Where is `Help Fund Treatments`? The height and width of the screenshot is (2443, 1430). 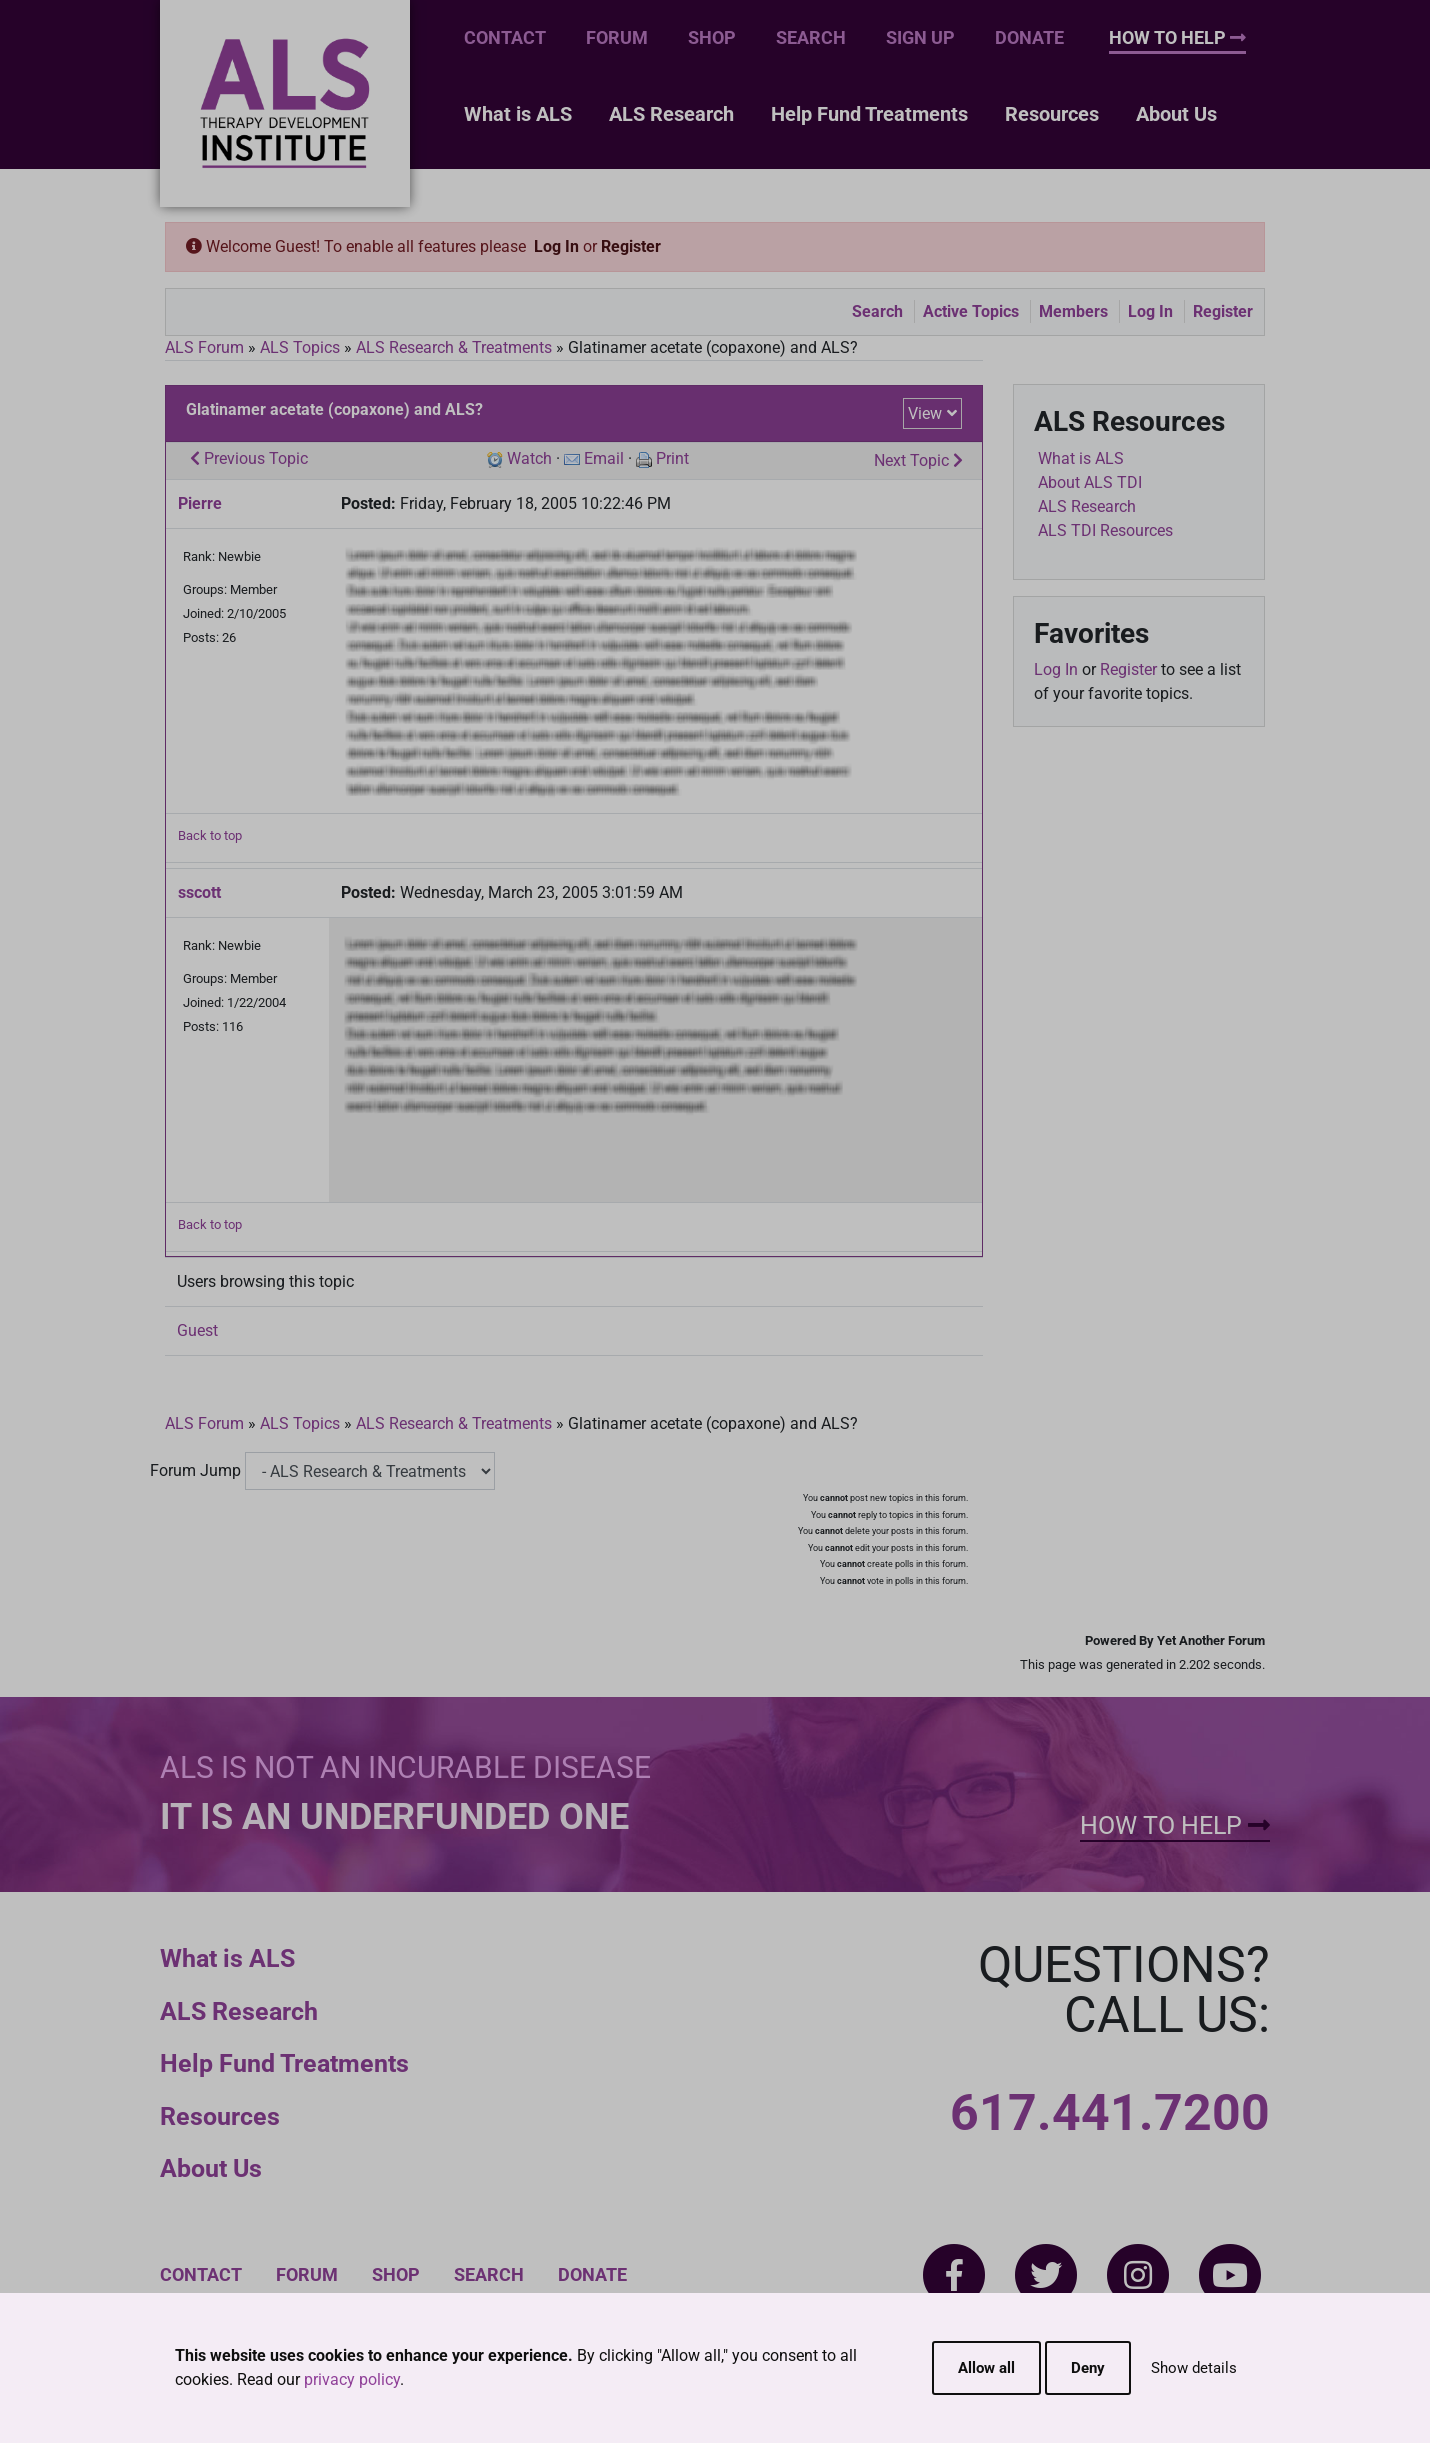
Help Fund Treatments is located at coordinates (869, 114).